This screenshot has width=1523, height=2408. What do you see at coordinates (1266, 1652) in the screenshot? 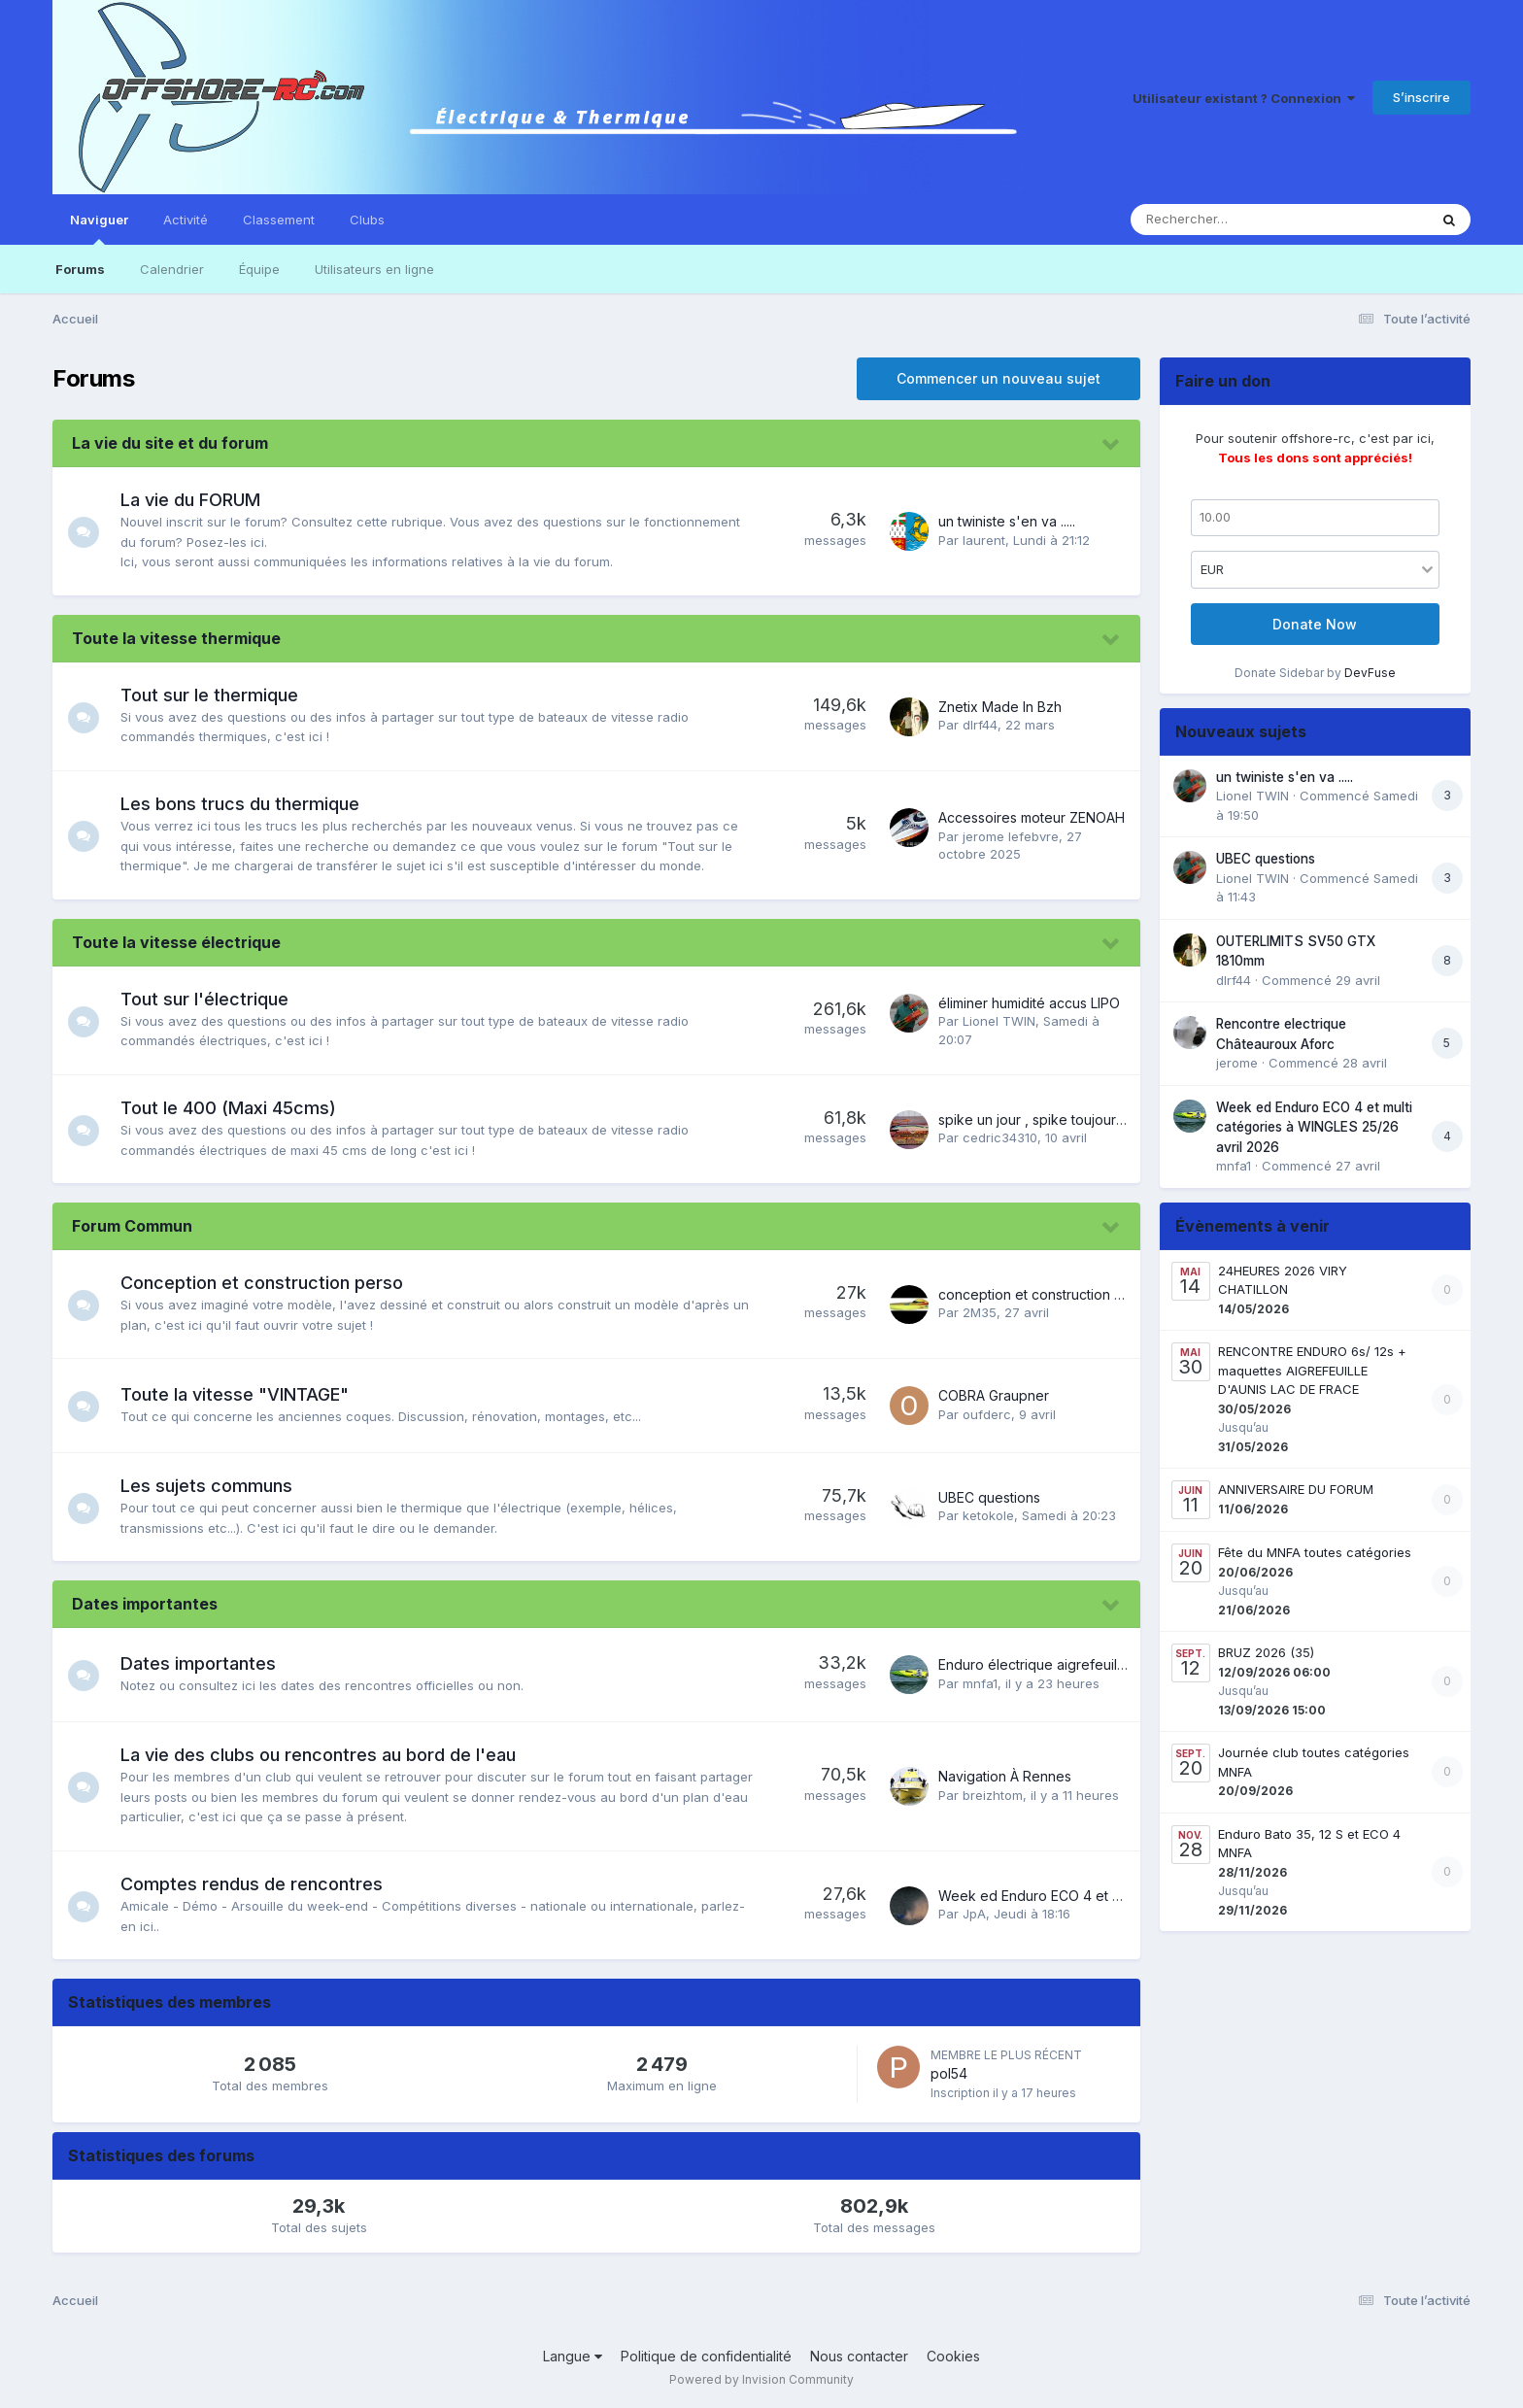
I see `BRUZ 2026 (35)` at bounding box center [1266, 1652].